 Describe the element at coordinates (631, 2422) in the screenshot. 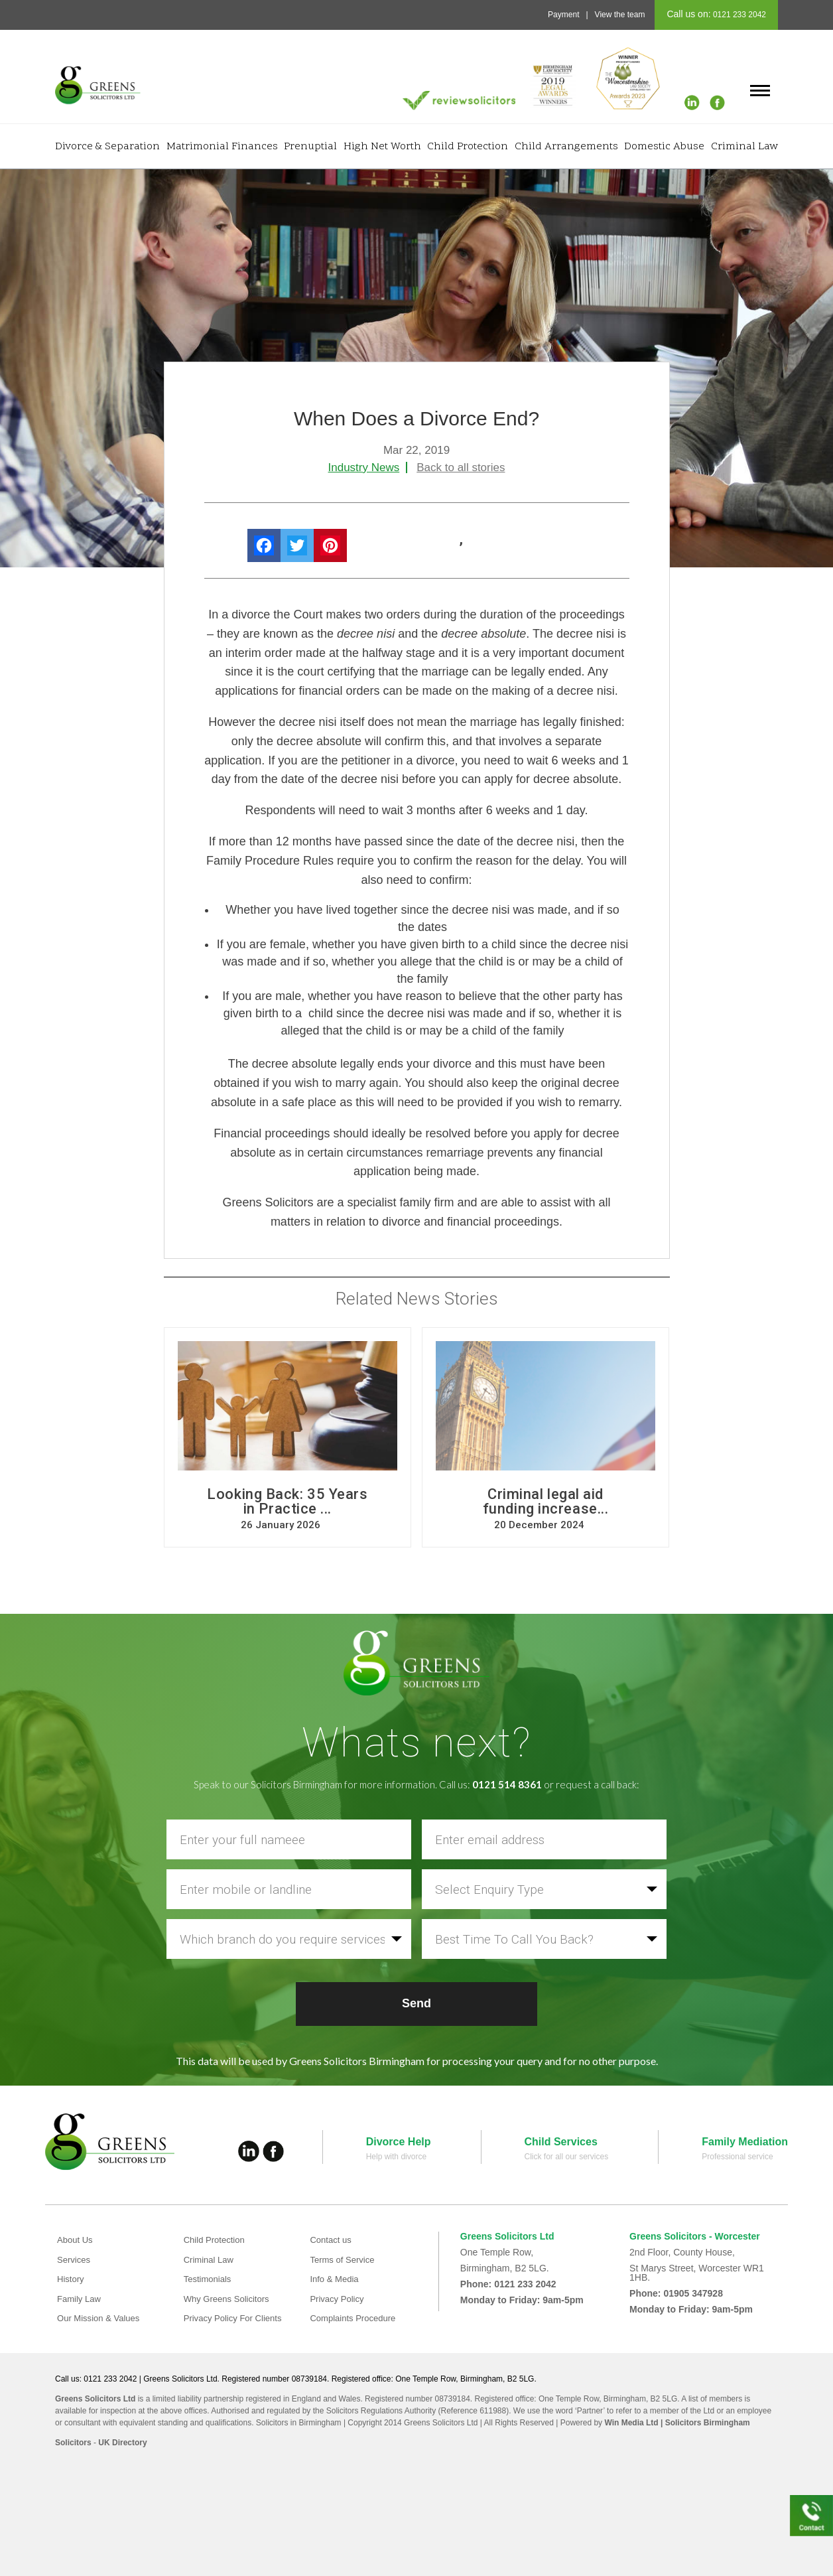

I see `Win Media Ltd` at that location.